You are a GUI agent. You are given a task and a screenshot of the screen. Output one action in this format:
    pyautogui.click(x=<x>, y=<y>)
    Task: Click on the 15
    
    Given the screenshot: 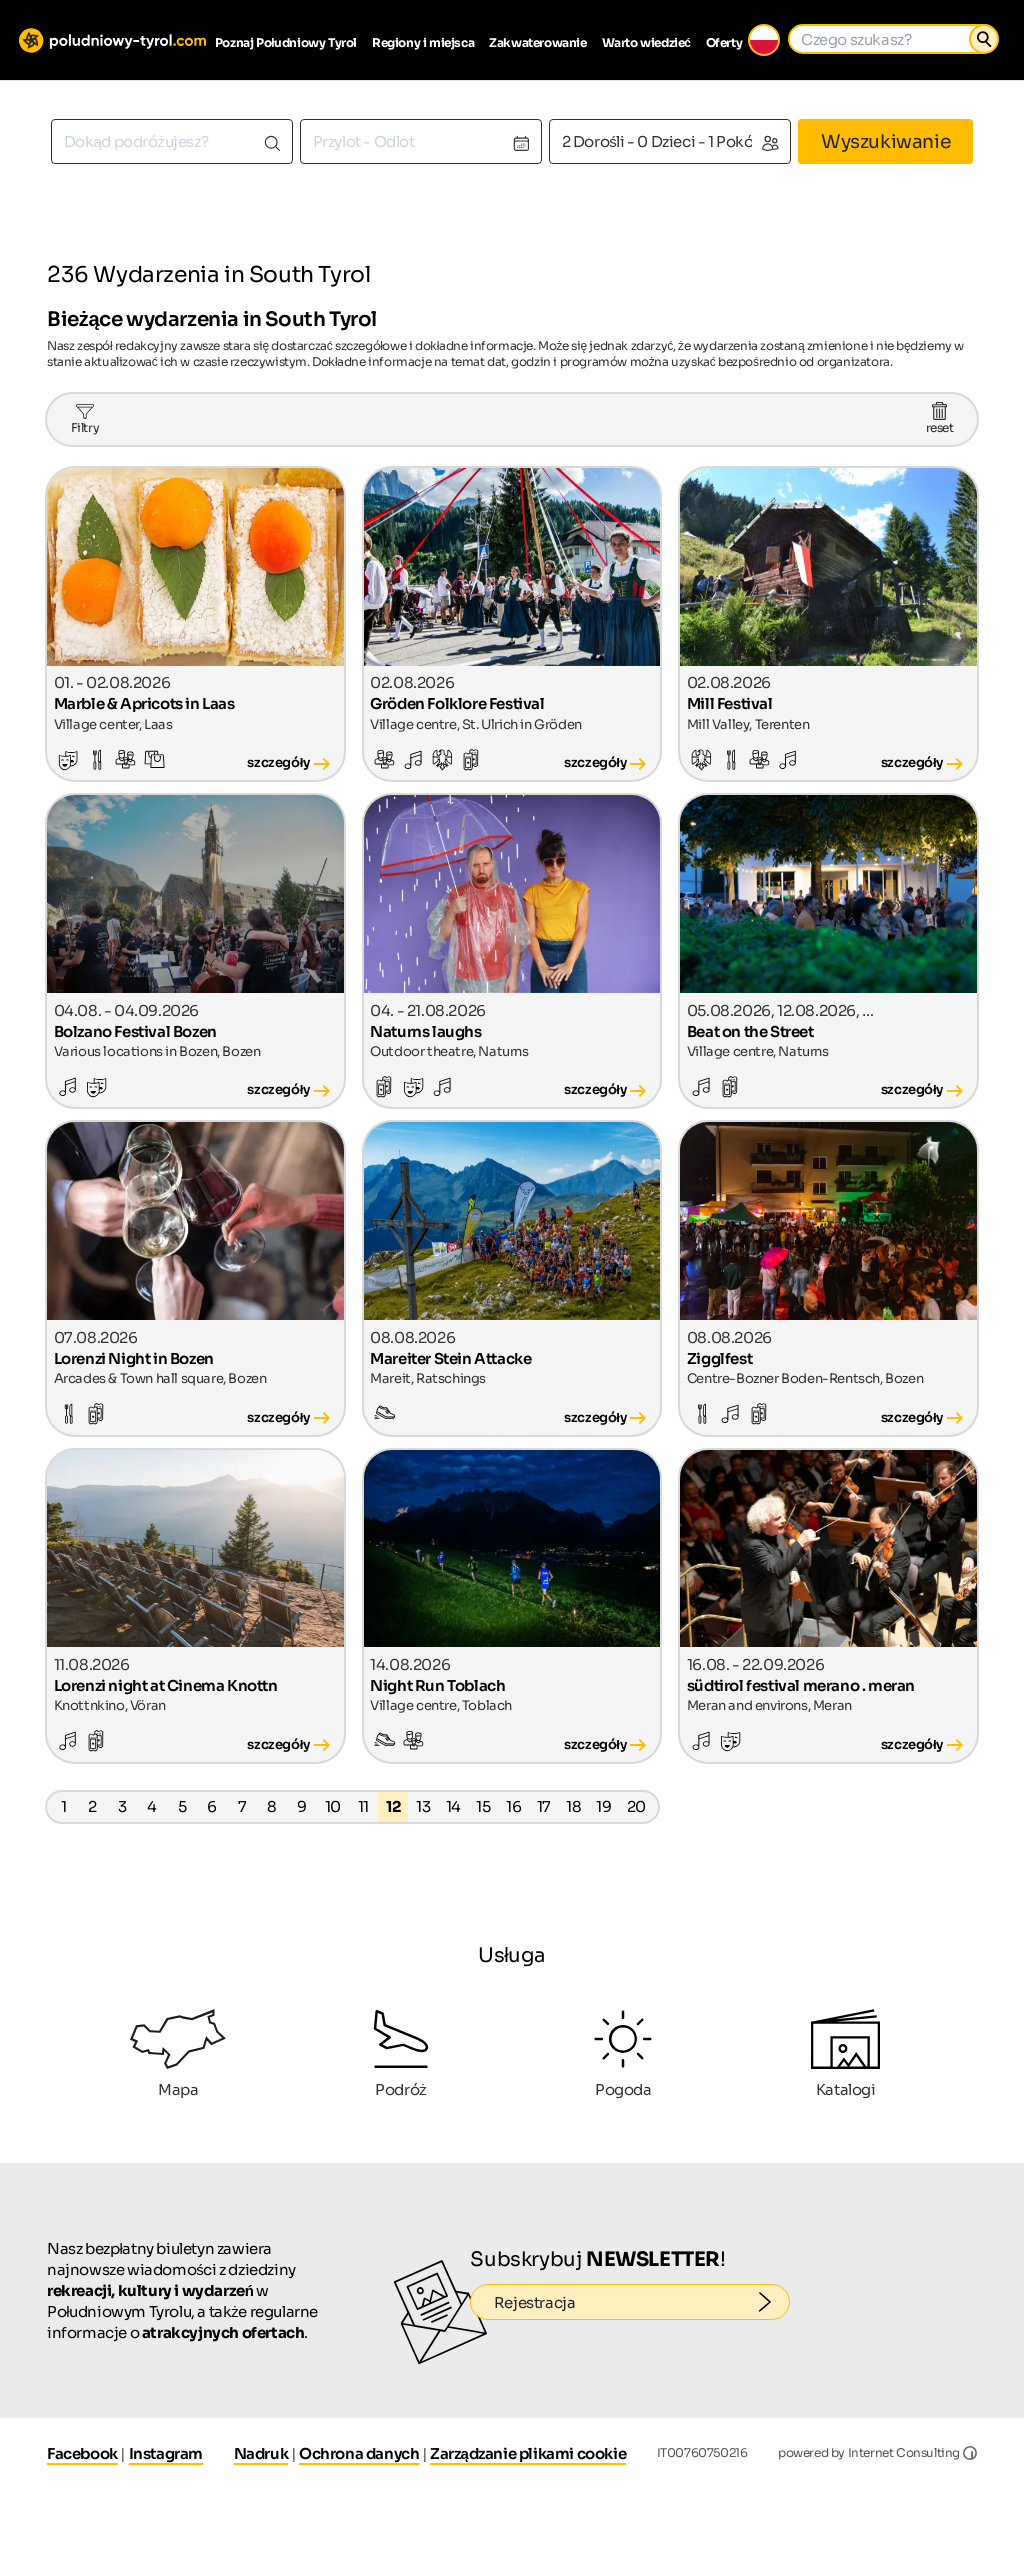 What is the action you would take?
    pyautogui.click(x=483, y=1806)
    